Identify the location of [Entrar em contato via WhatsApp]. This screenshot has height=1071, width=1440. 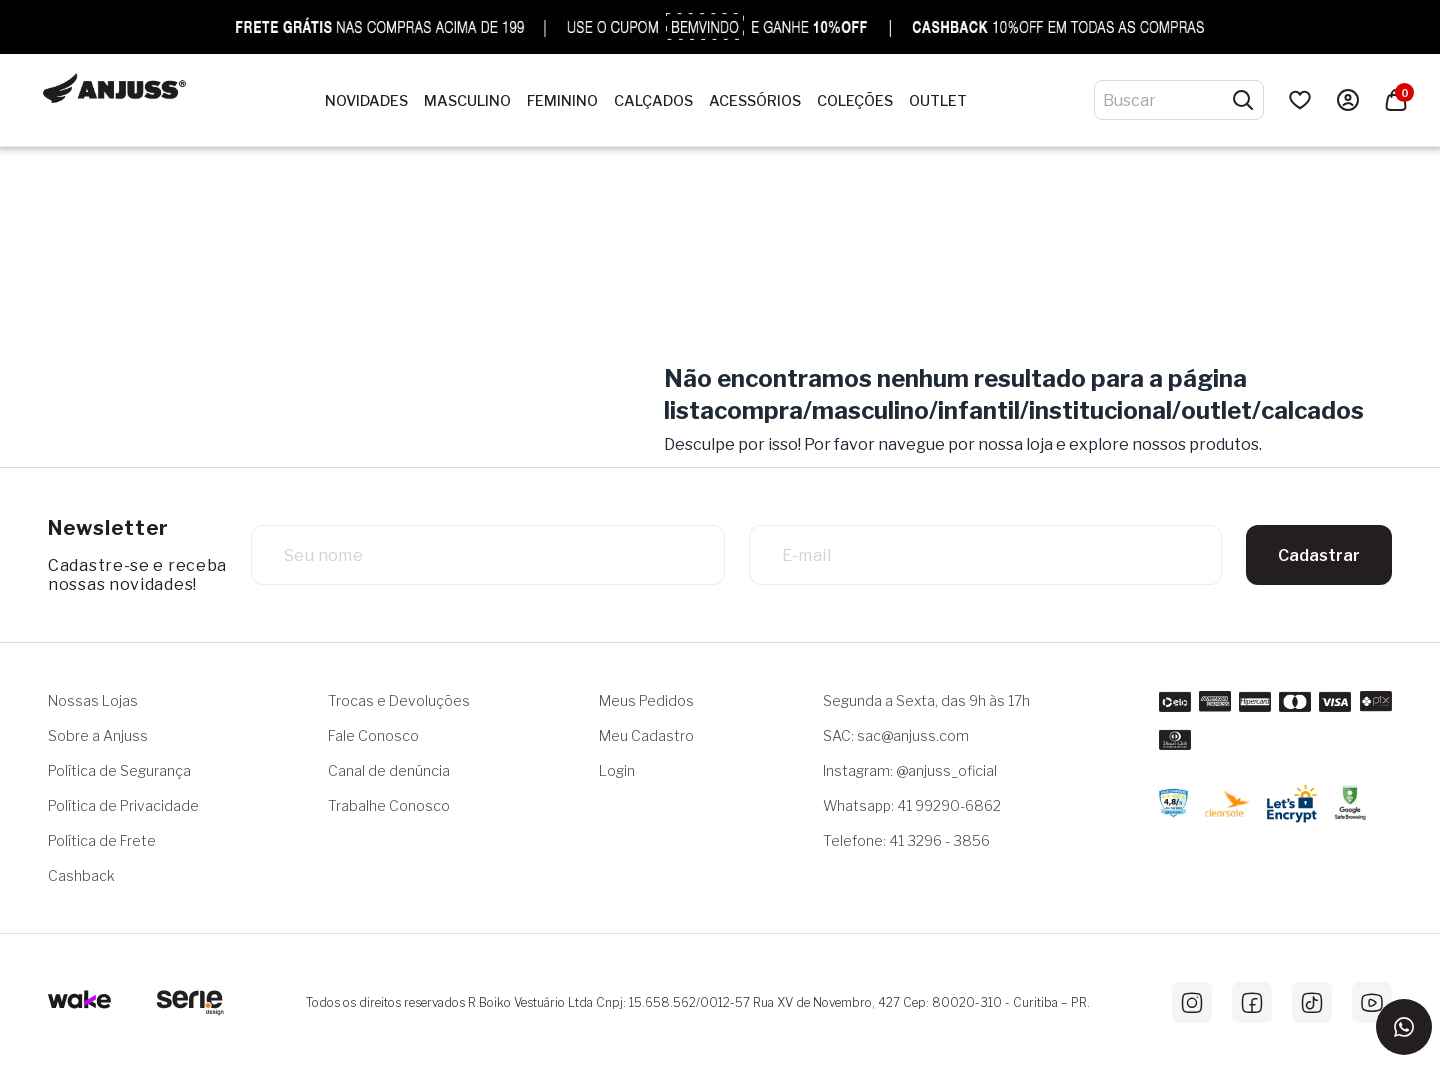
(1404, 1027).